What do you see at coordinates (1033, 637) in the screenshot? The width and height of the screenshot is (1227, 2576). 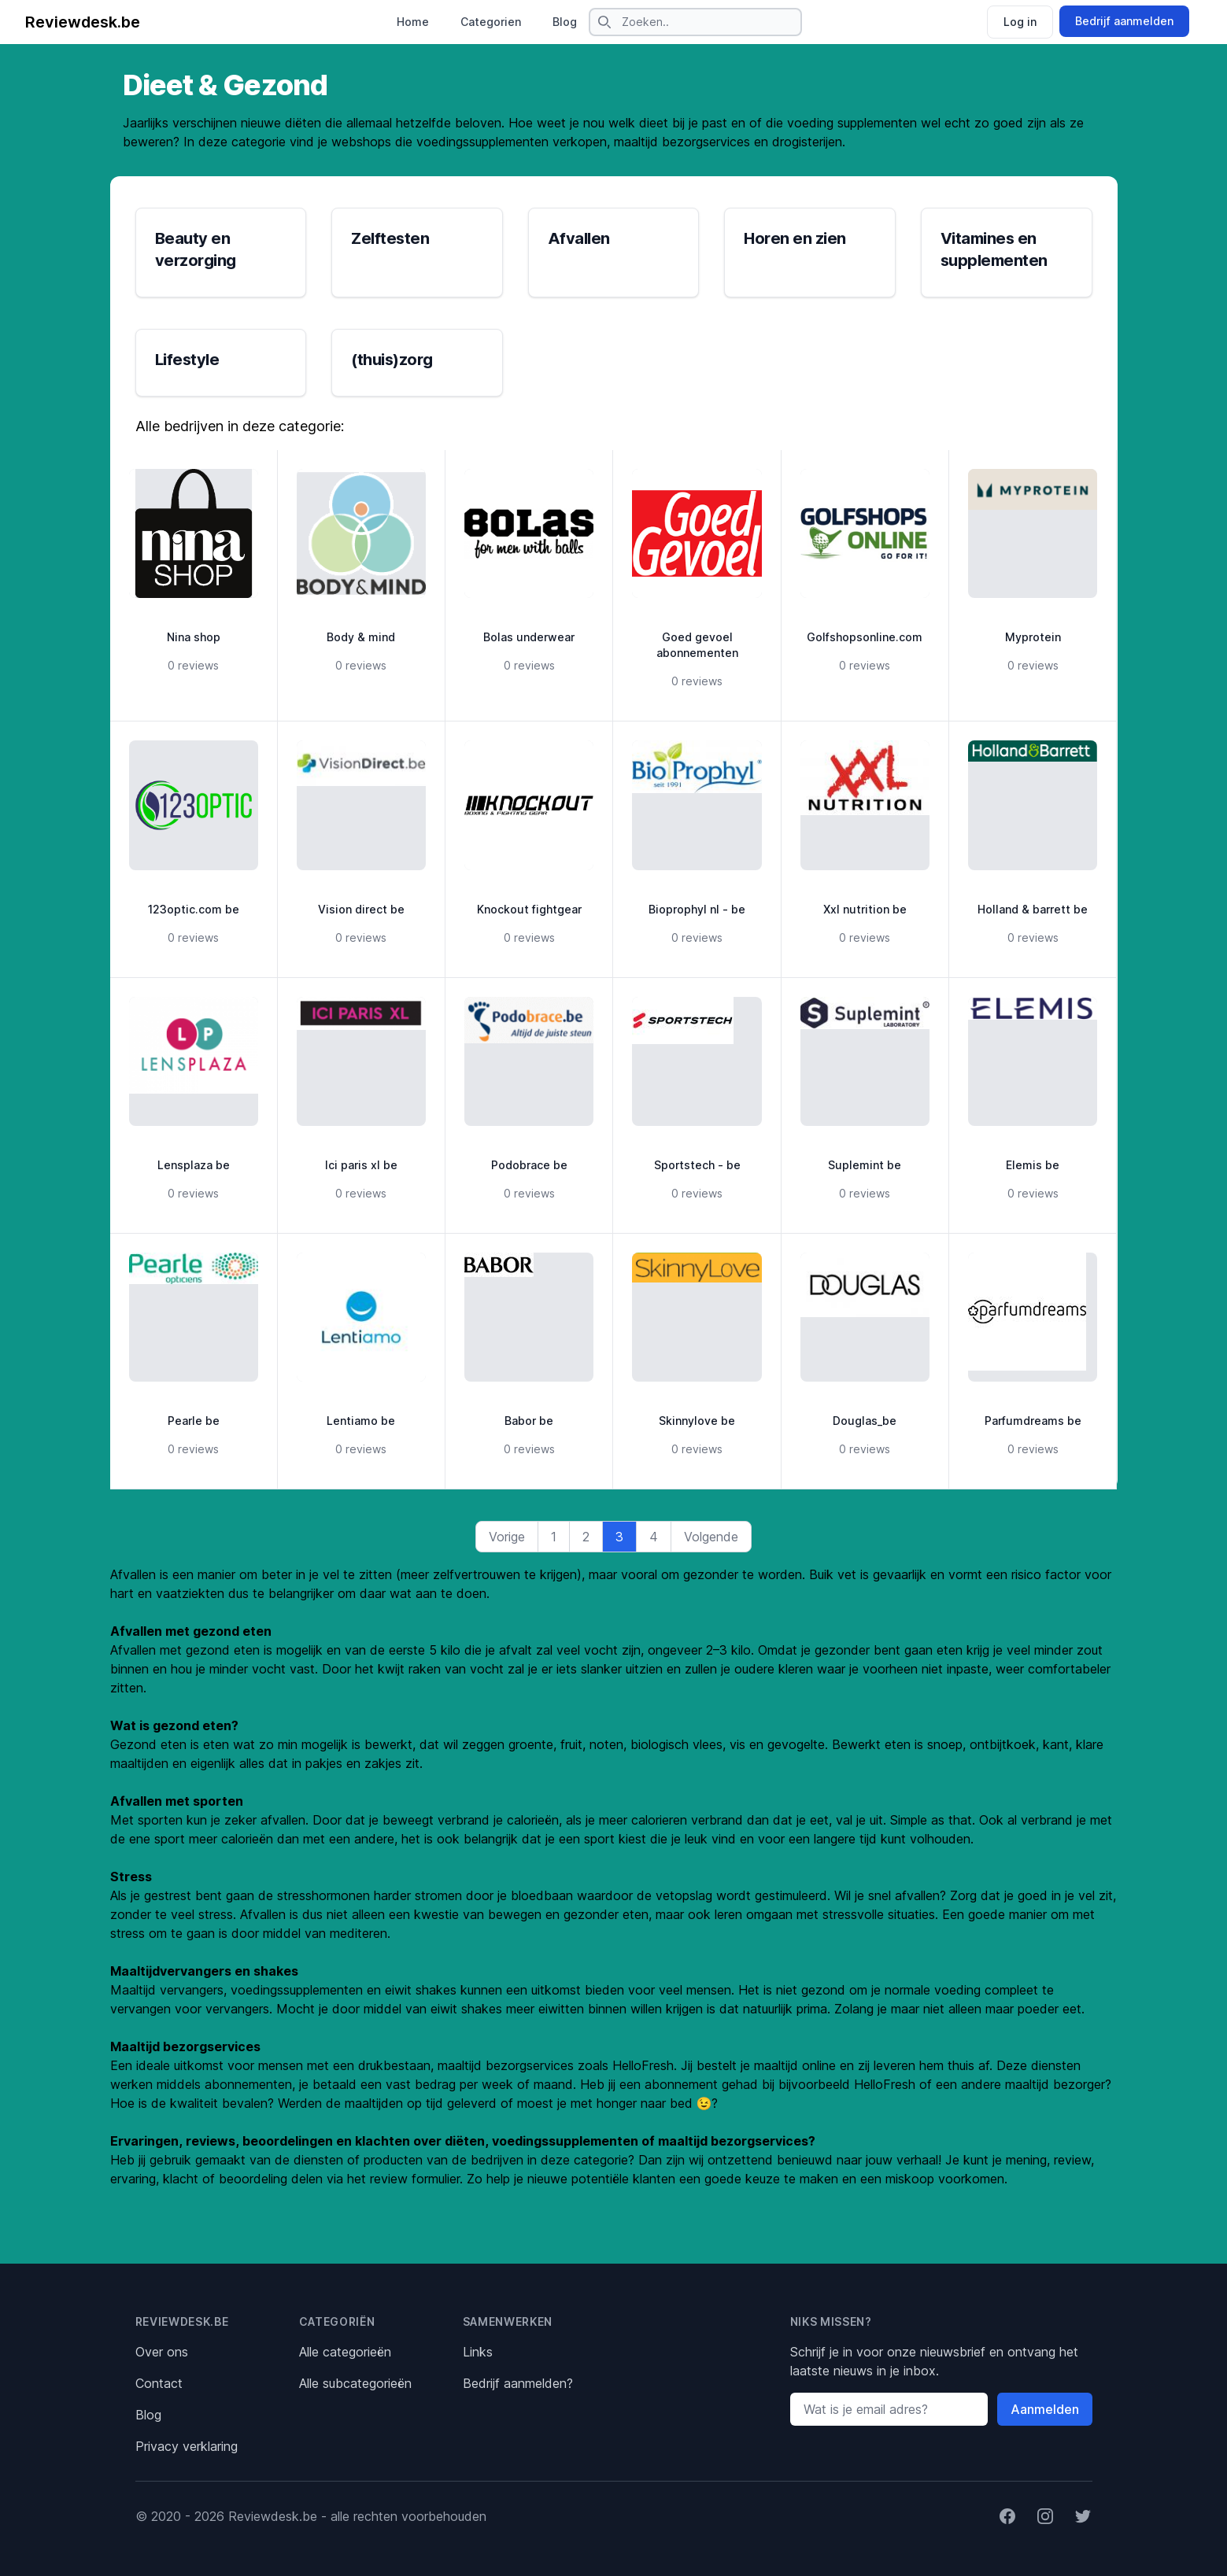 I see `Myprotein` at bounding box center [1033, 637].